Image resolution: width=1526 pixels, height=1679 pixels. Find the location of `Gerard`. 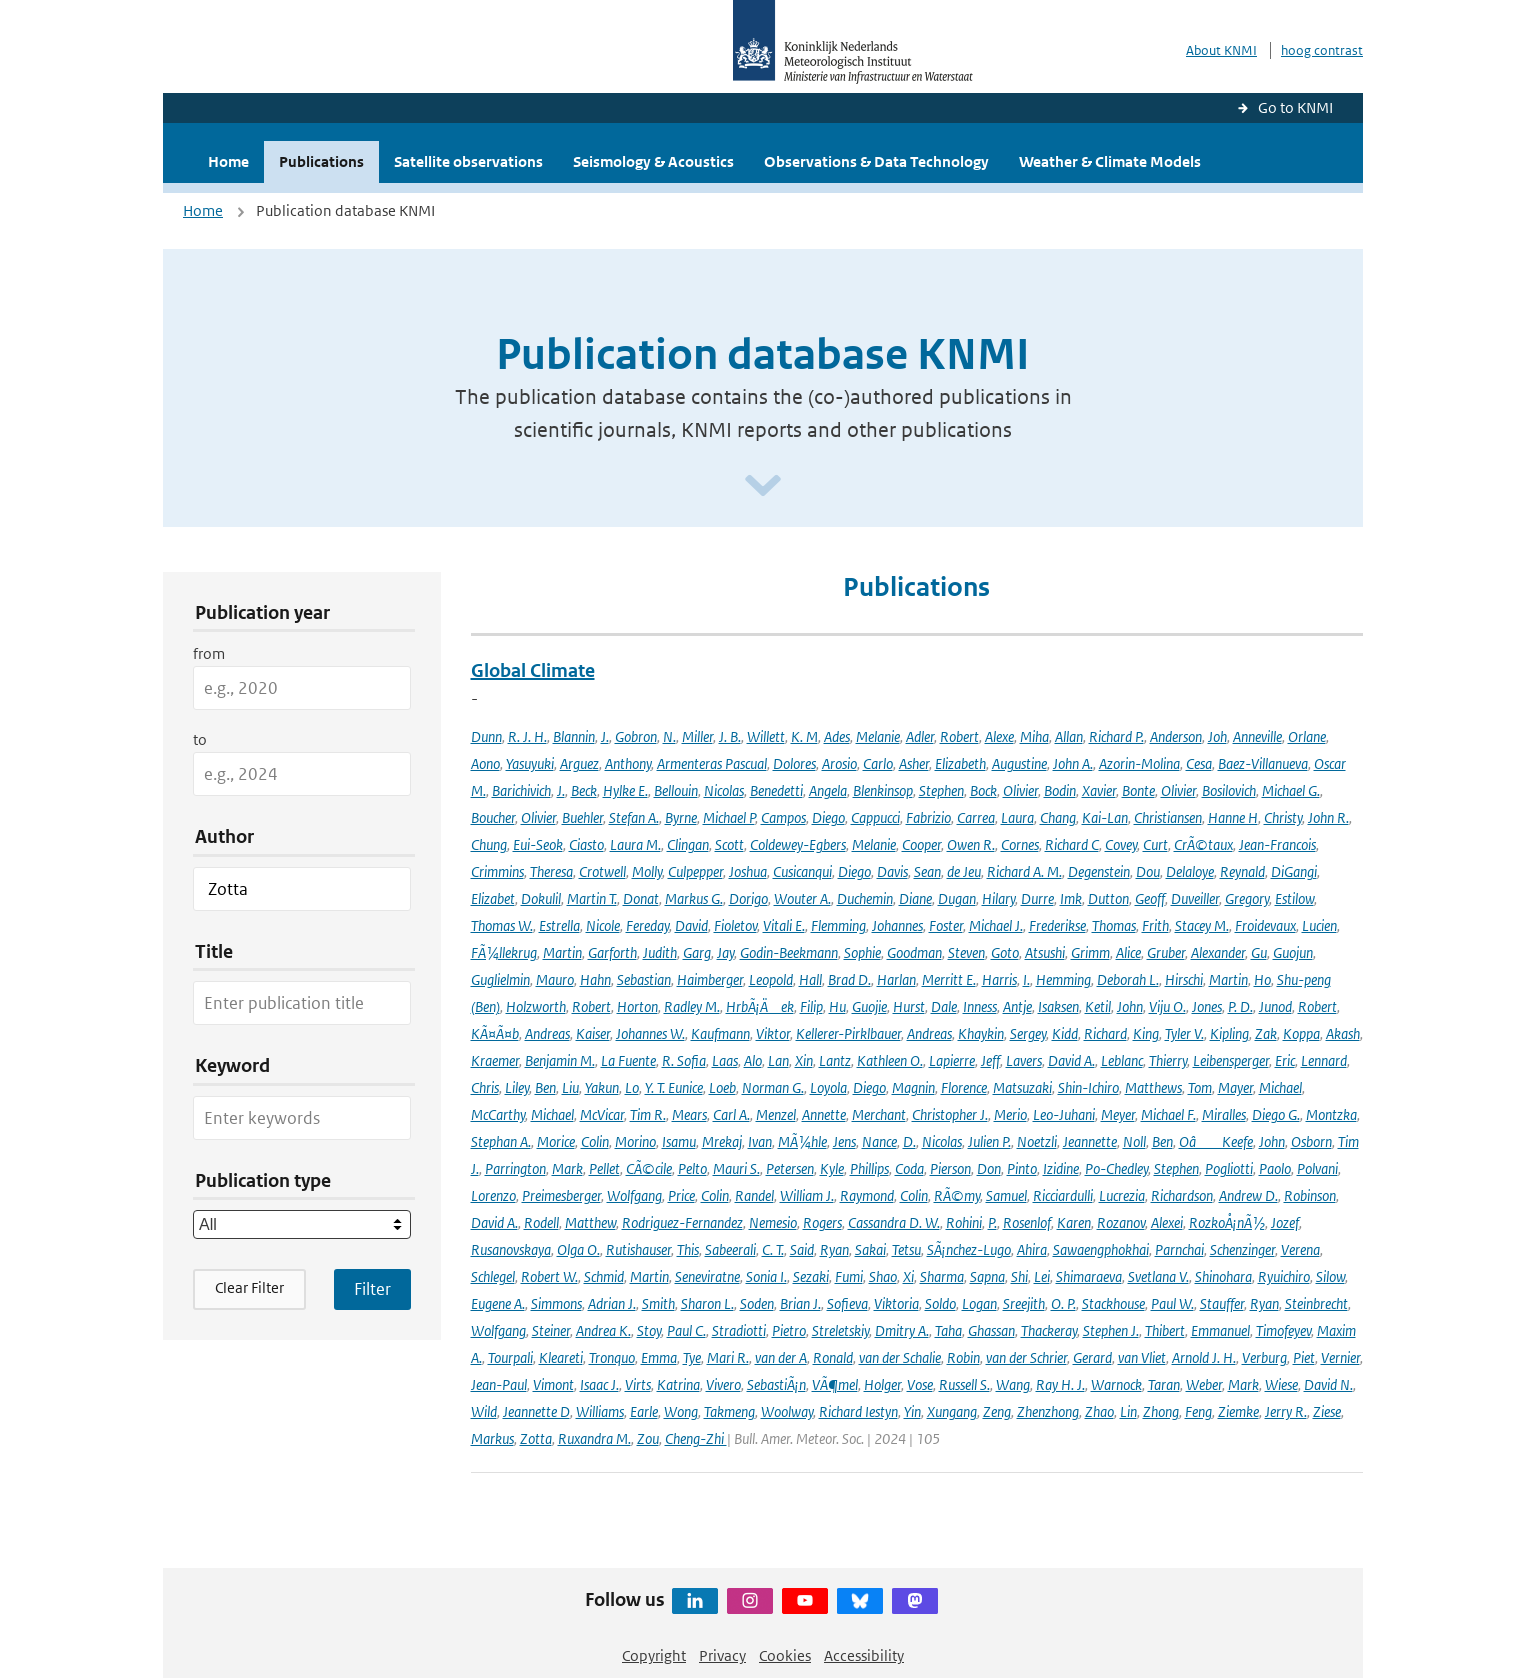

Gerard is located at coordinates (1092, 1357).